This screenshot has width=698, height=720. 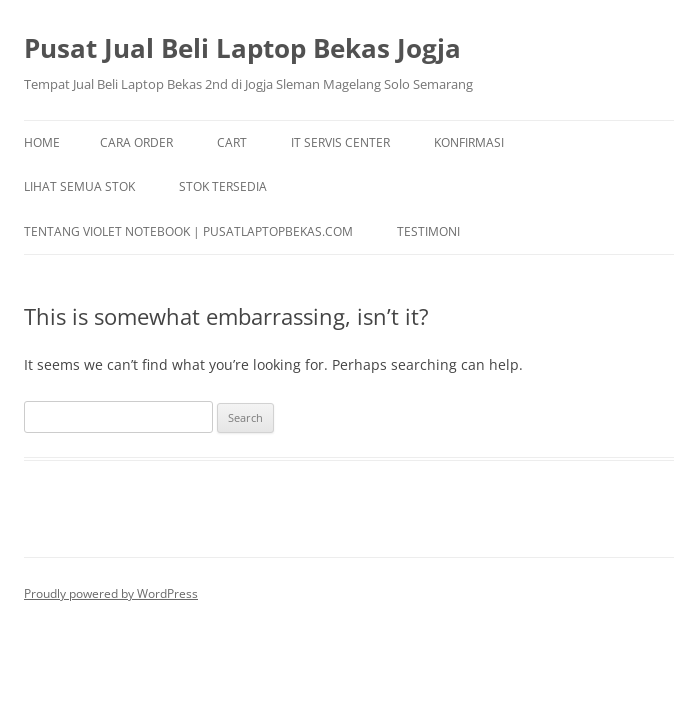 I want to click on Cart, so click(x=232, y=142).